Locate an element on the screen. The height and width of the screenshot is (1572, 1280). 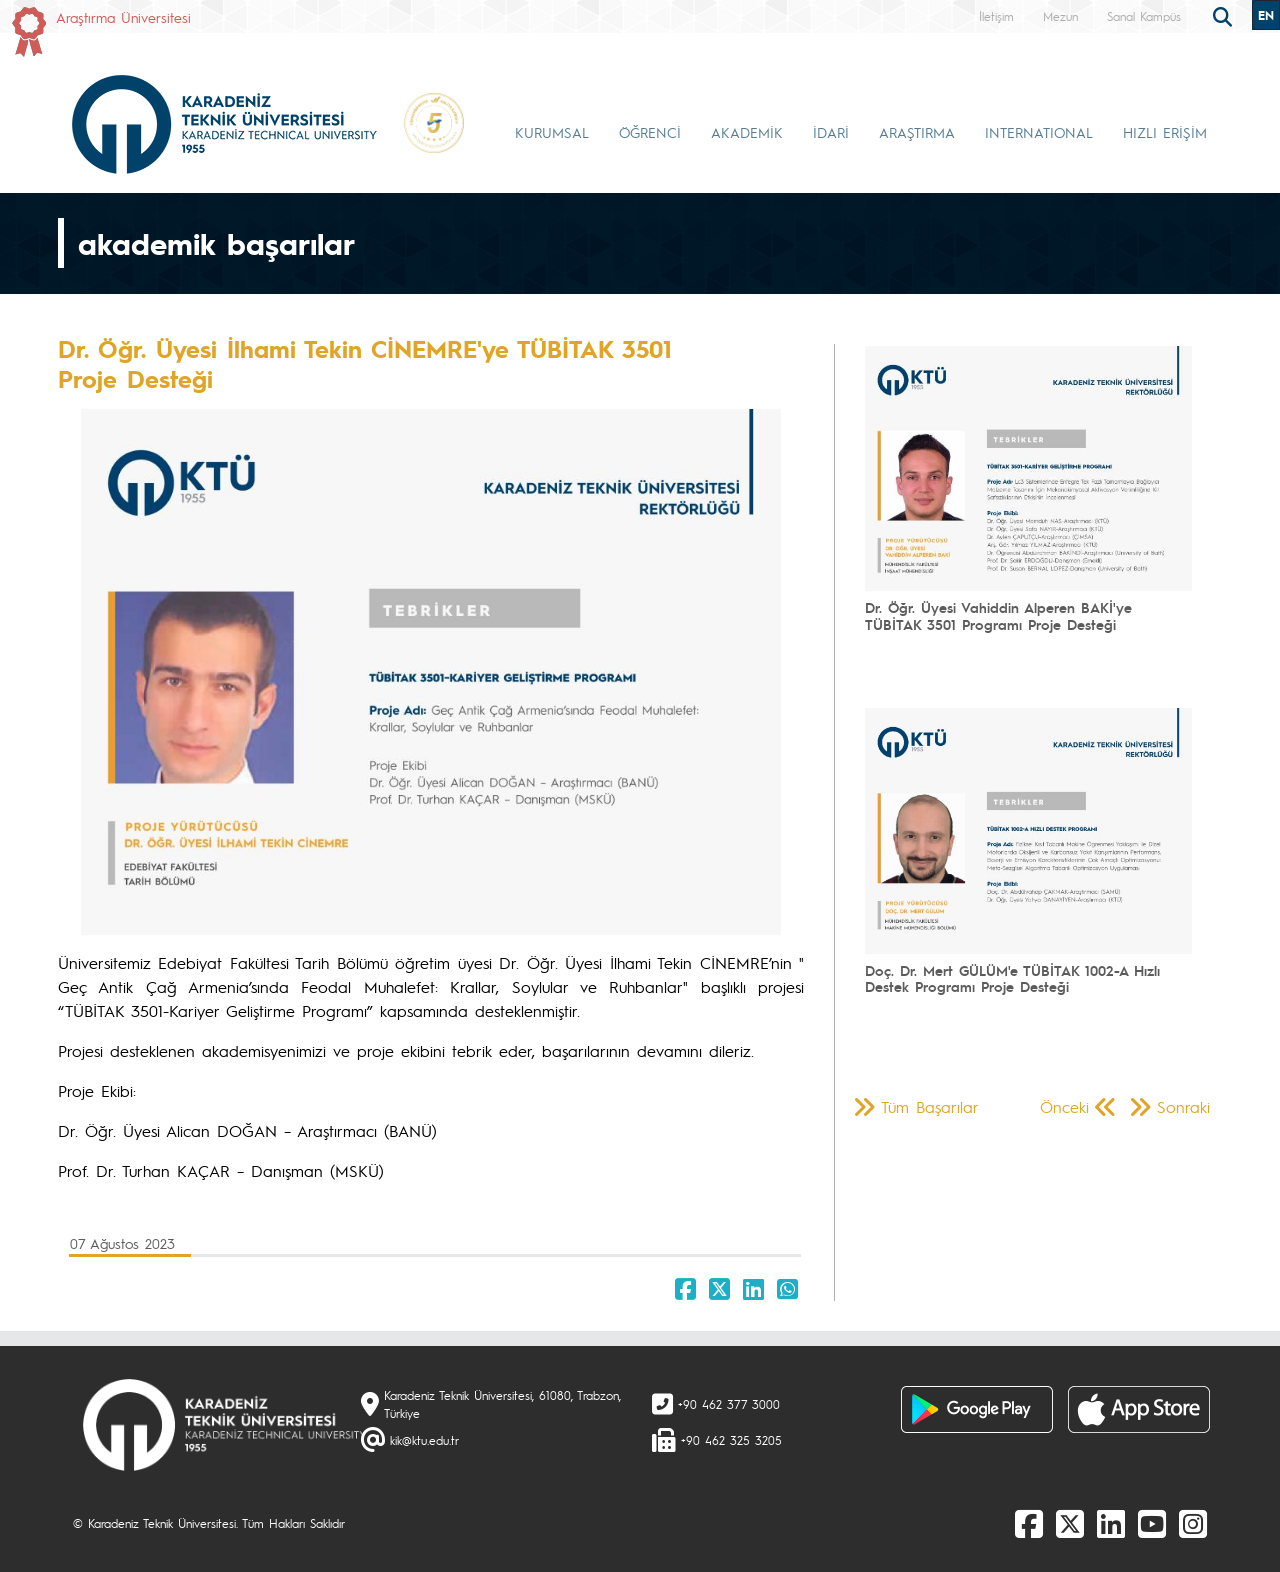
INTERNATIONAL is located at coordinates (1039, 132).